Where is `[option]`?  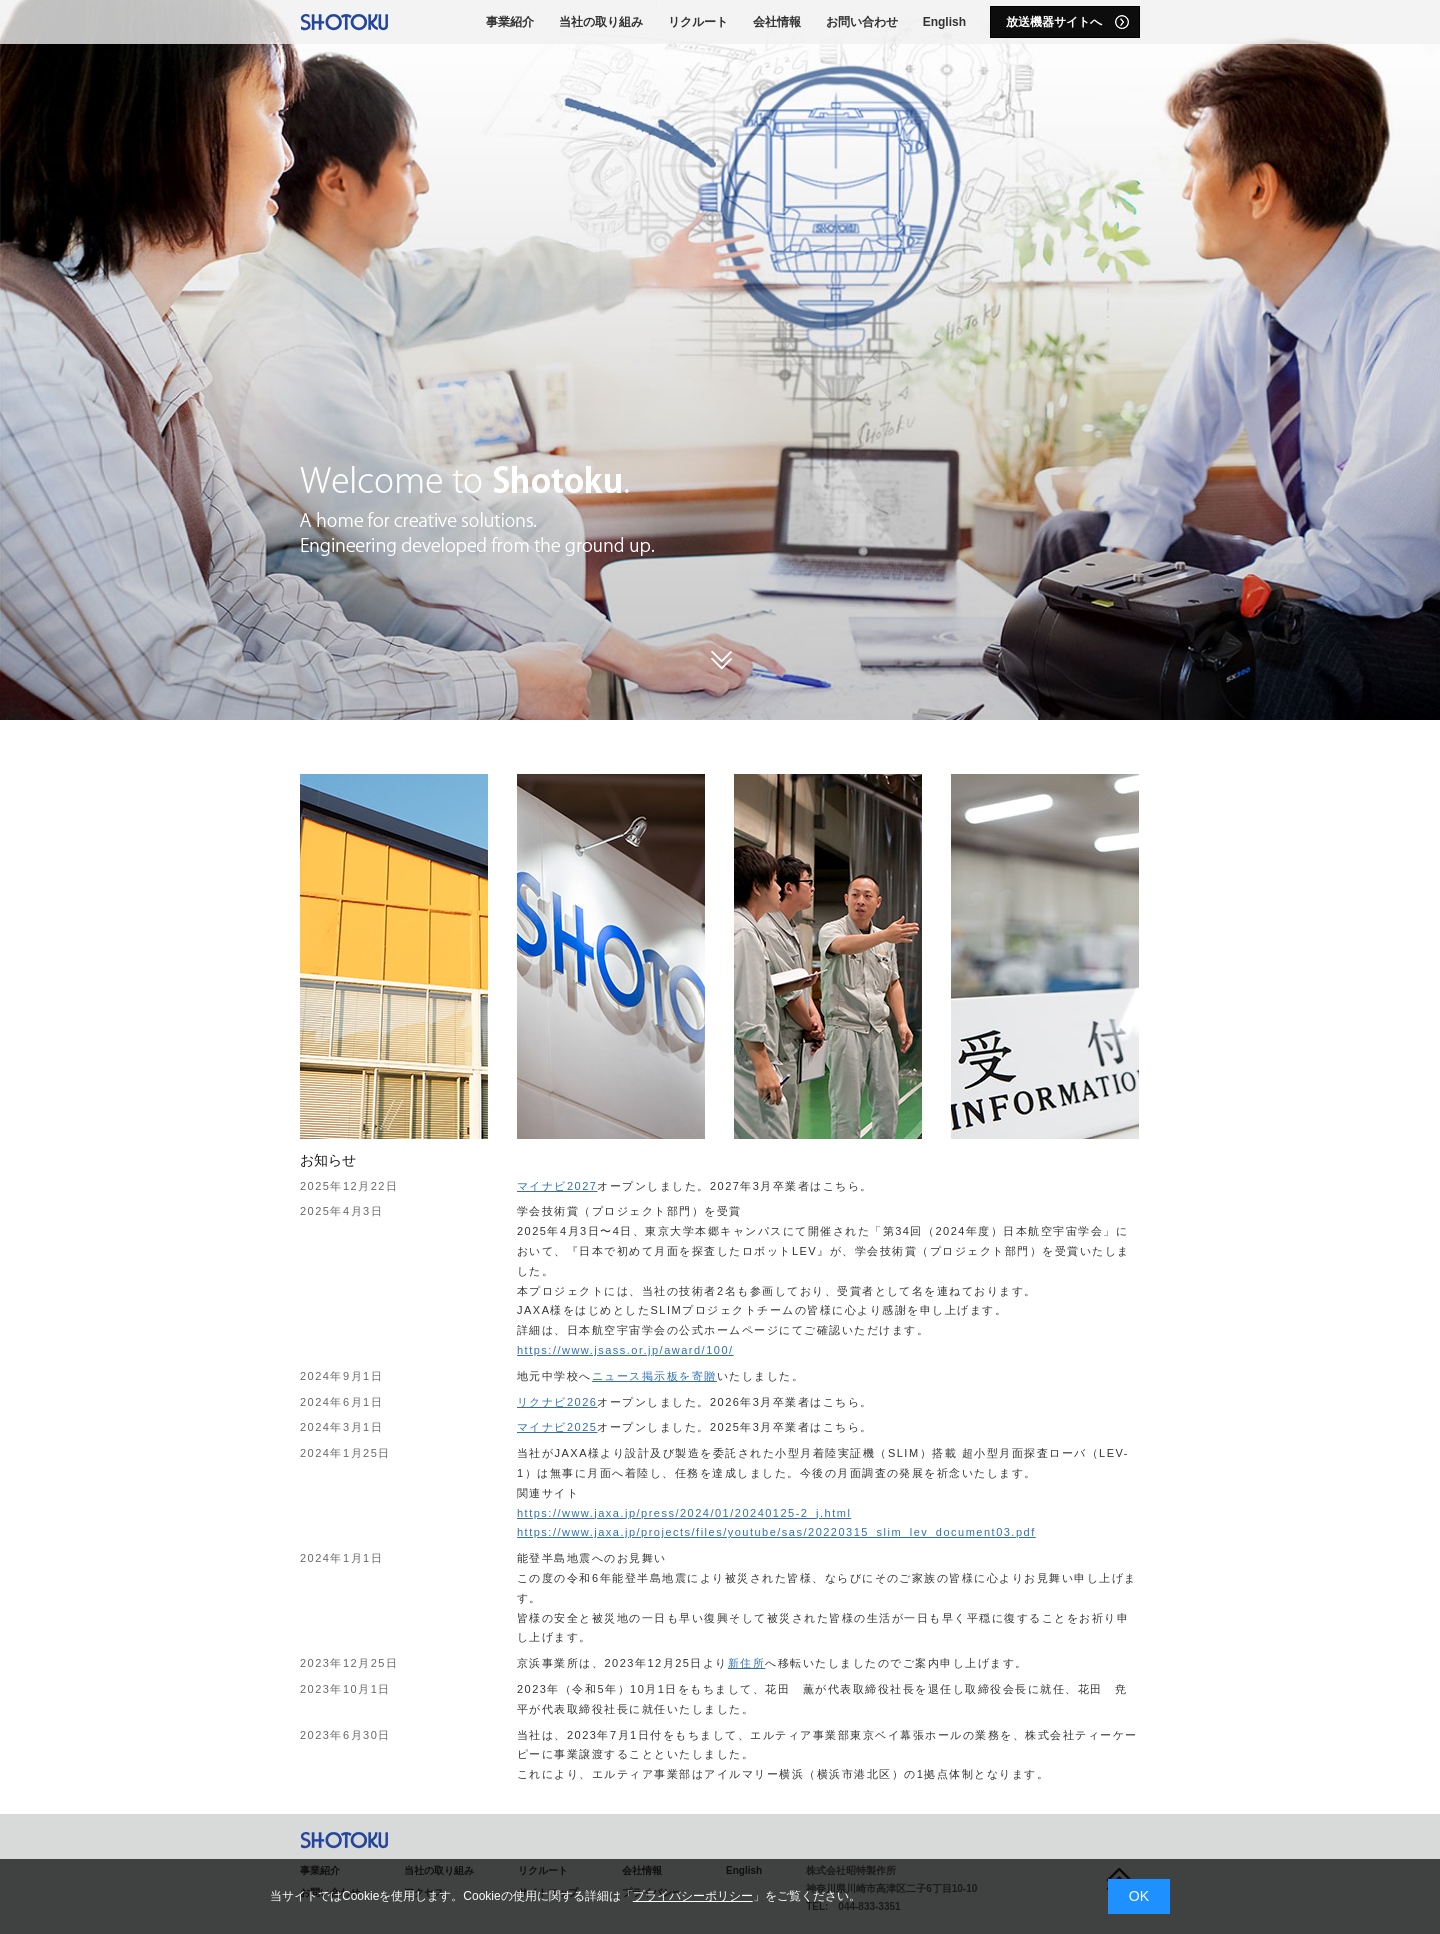 [option] is located at coordinates (720, 360).